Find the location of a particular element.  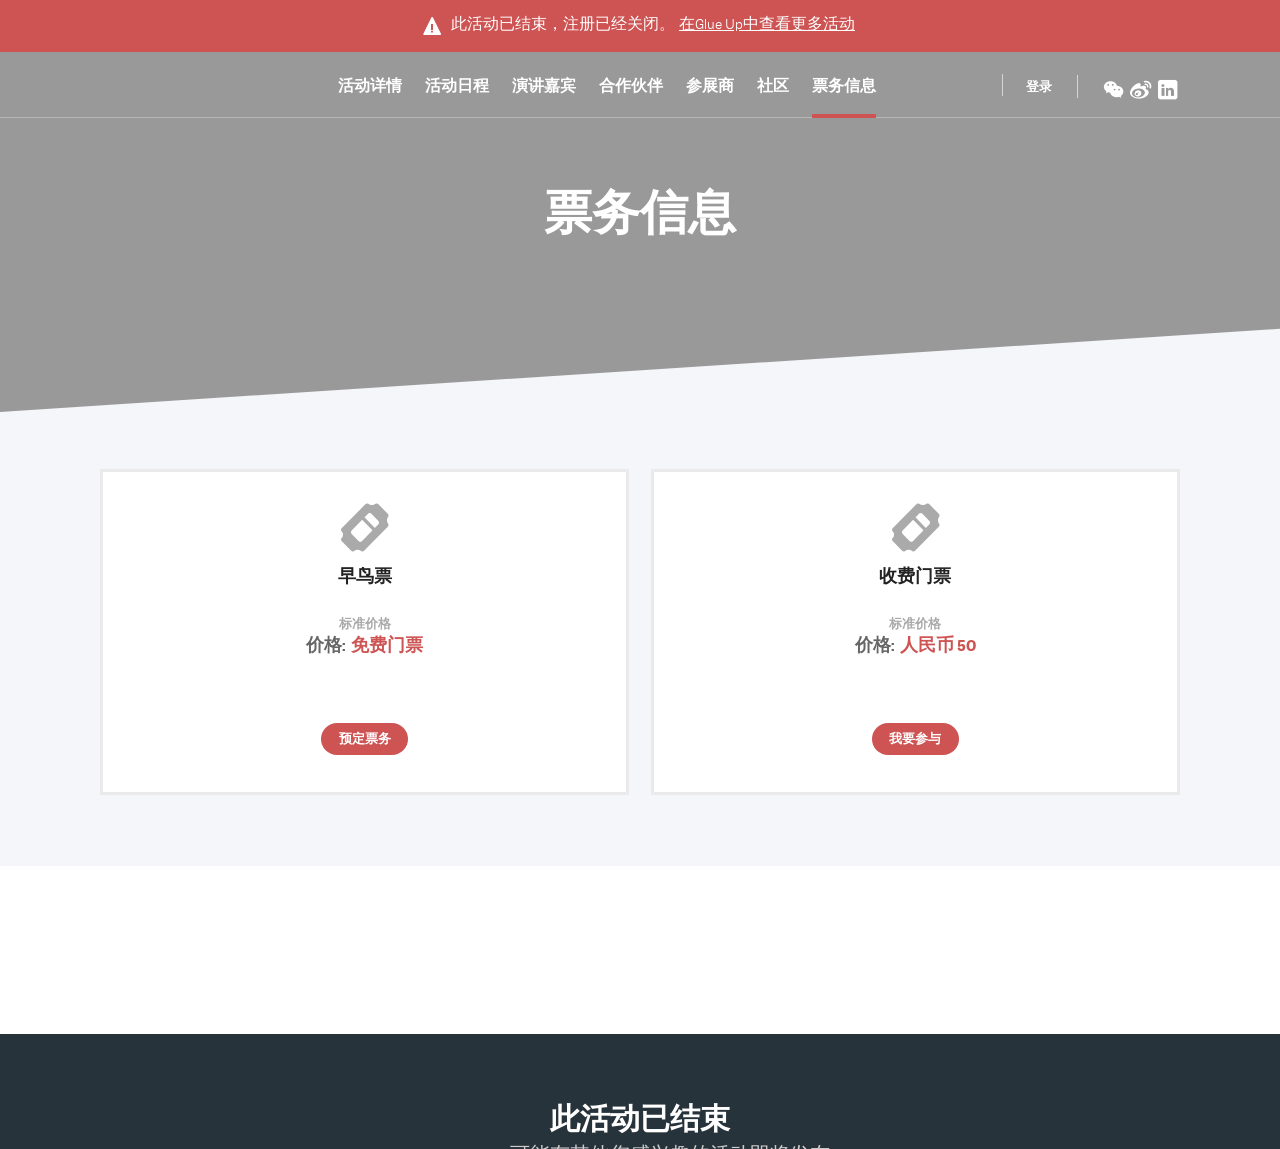

社区 is located at coordinates (773, 89).